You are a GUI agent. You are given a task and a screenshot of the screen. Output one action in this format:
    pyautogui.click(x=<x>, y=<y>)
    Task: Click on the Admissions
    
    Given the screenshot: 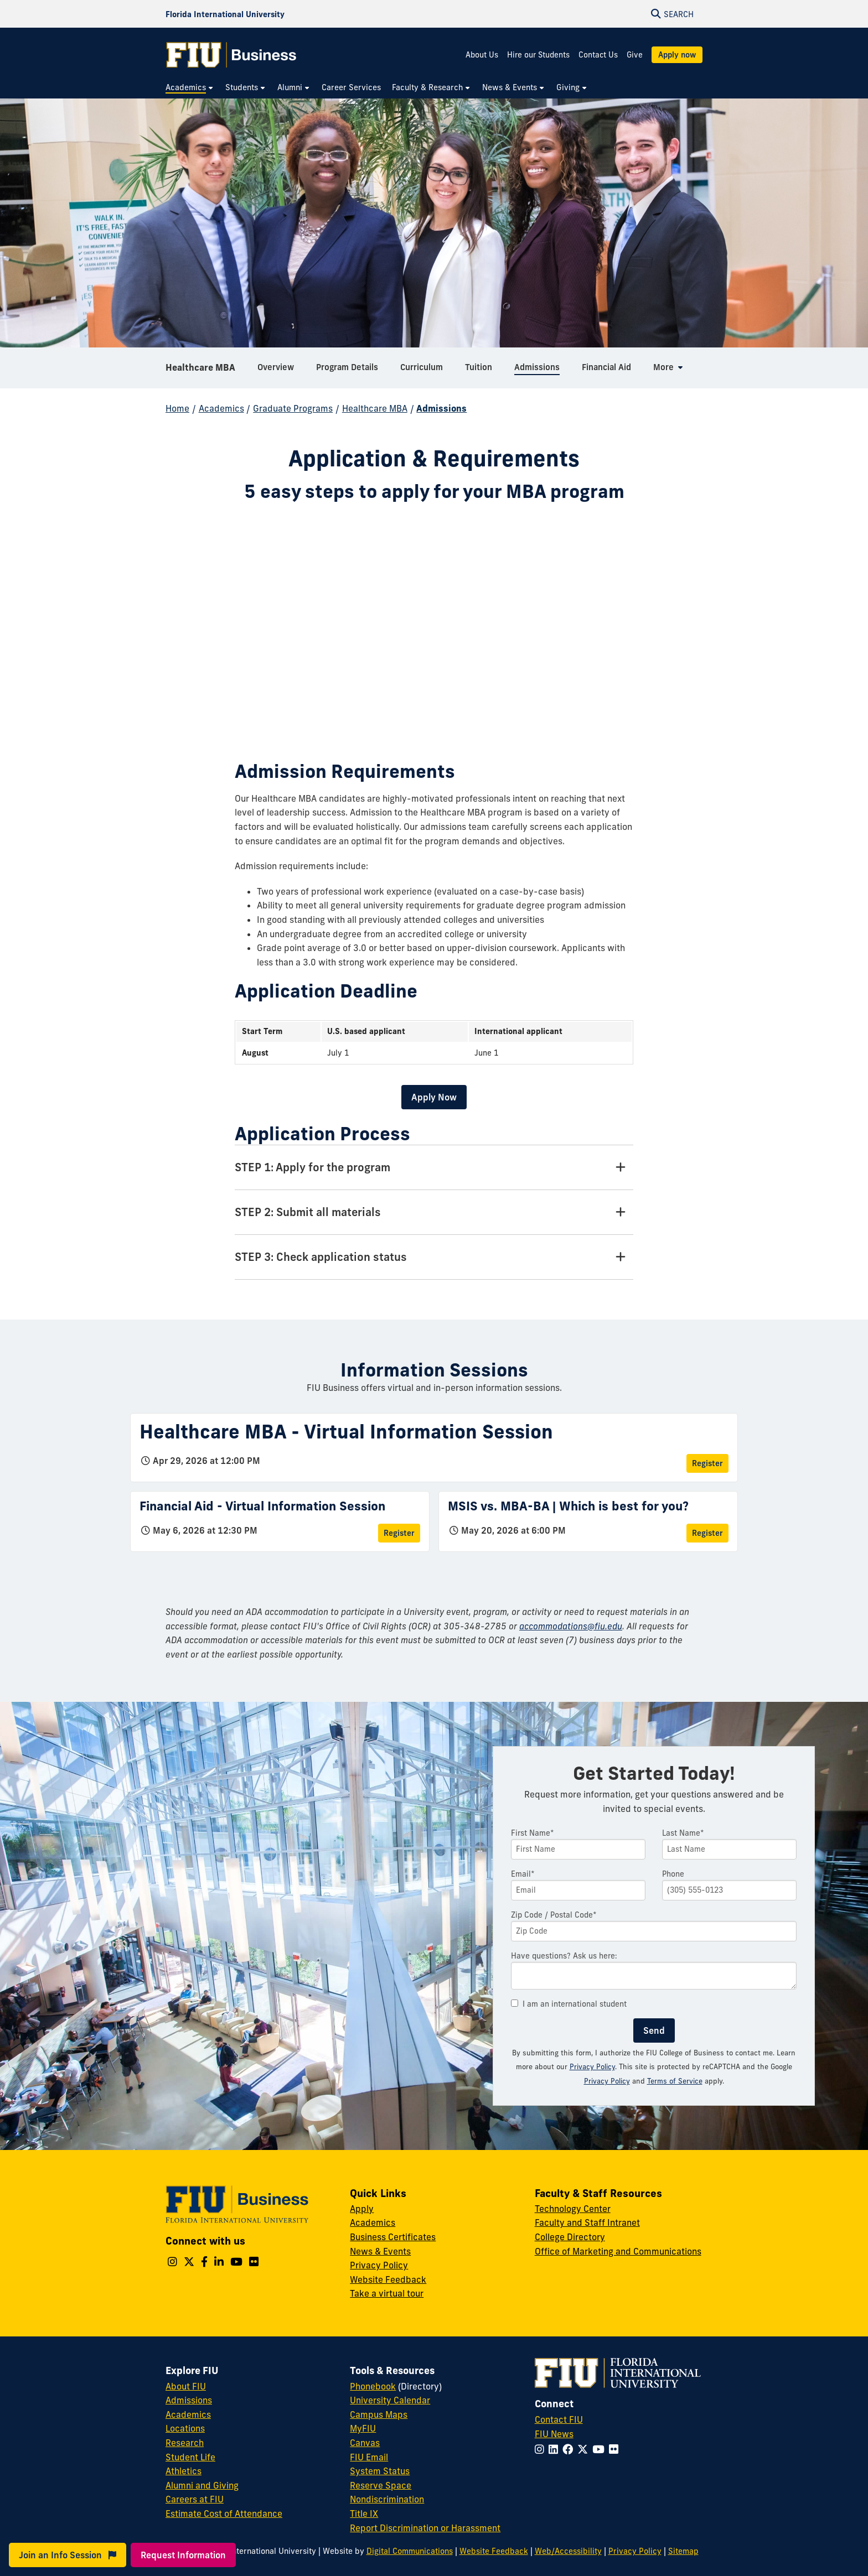 What is the action you would take?
    pyautogui.click(x=441, y=408)
    